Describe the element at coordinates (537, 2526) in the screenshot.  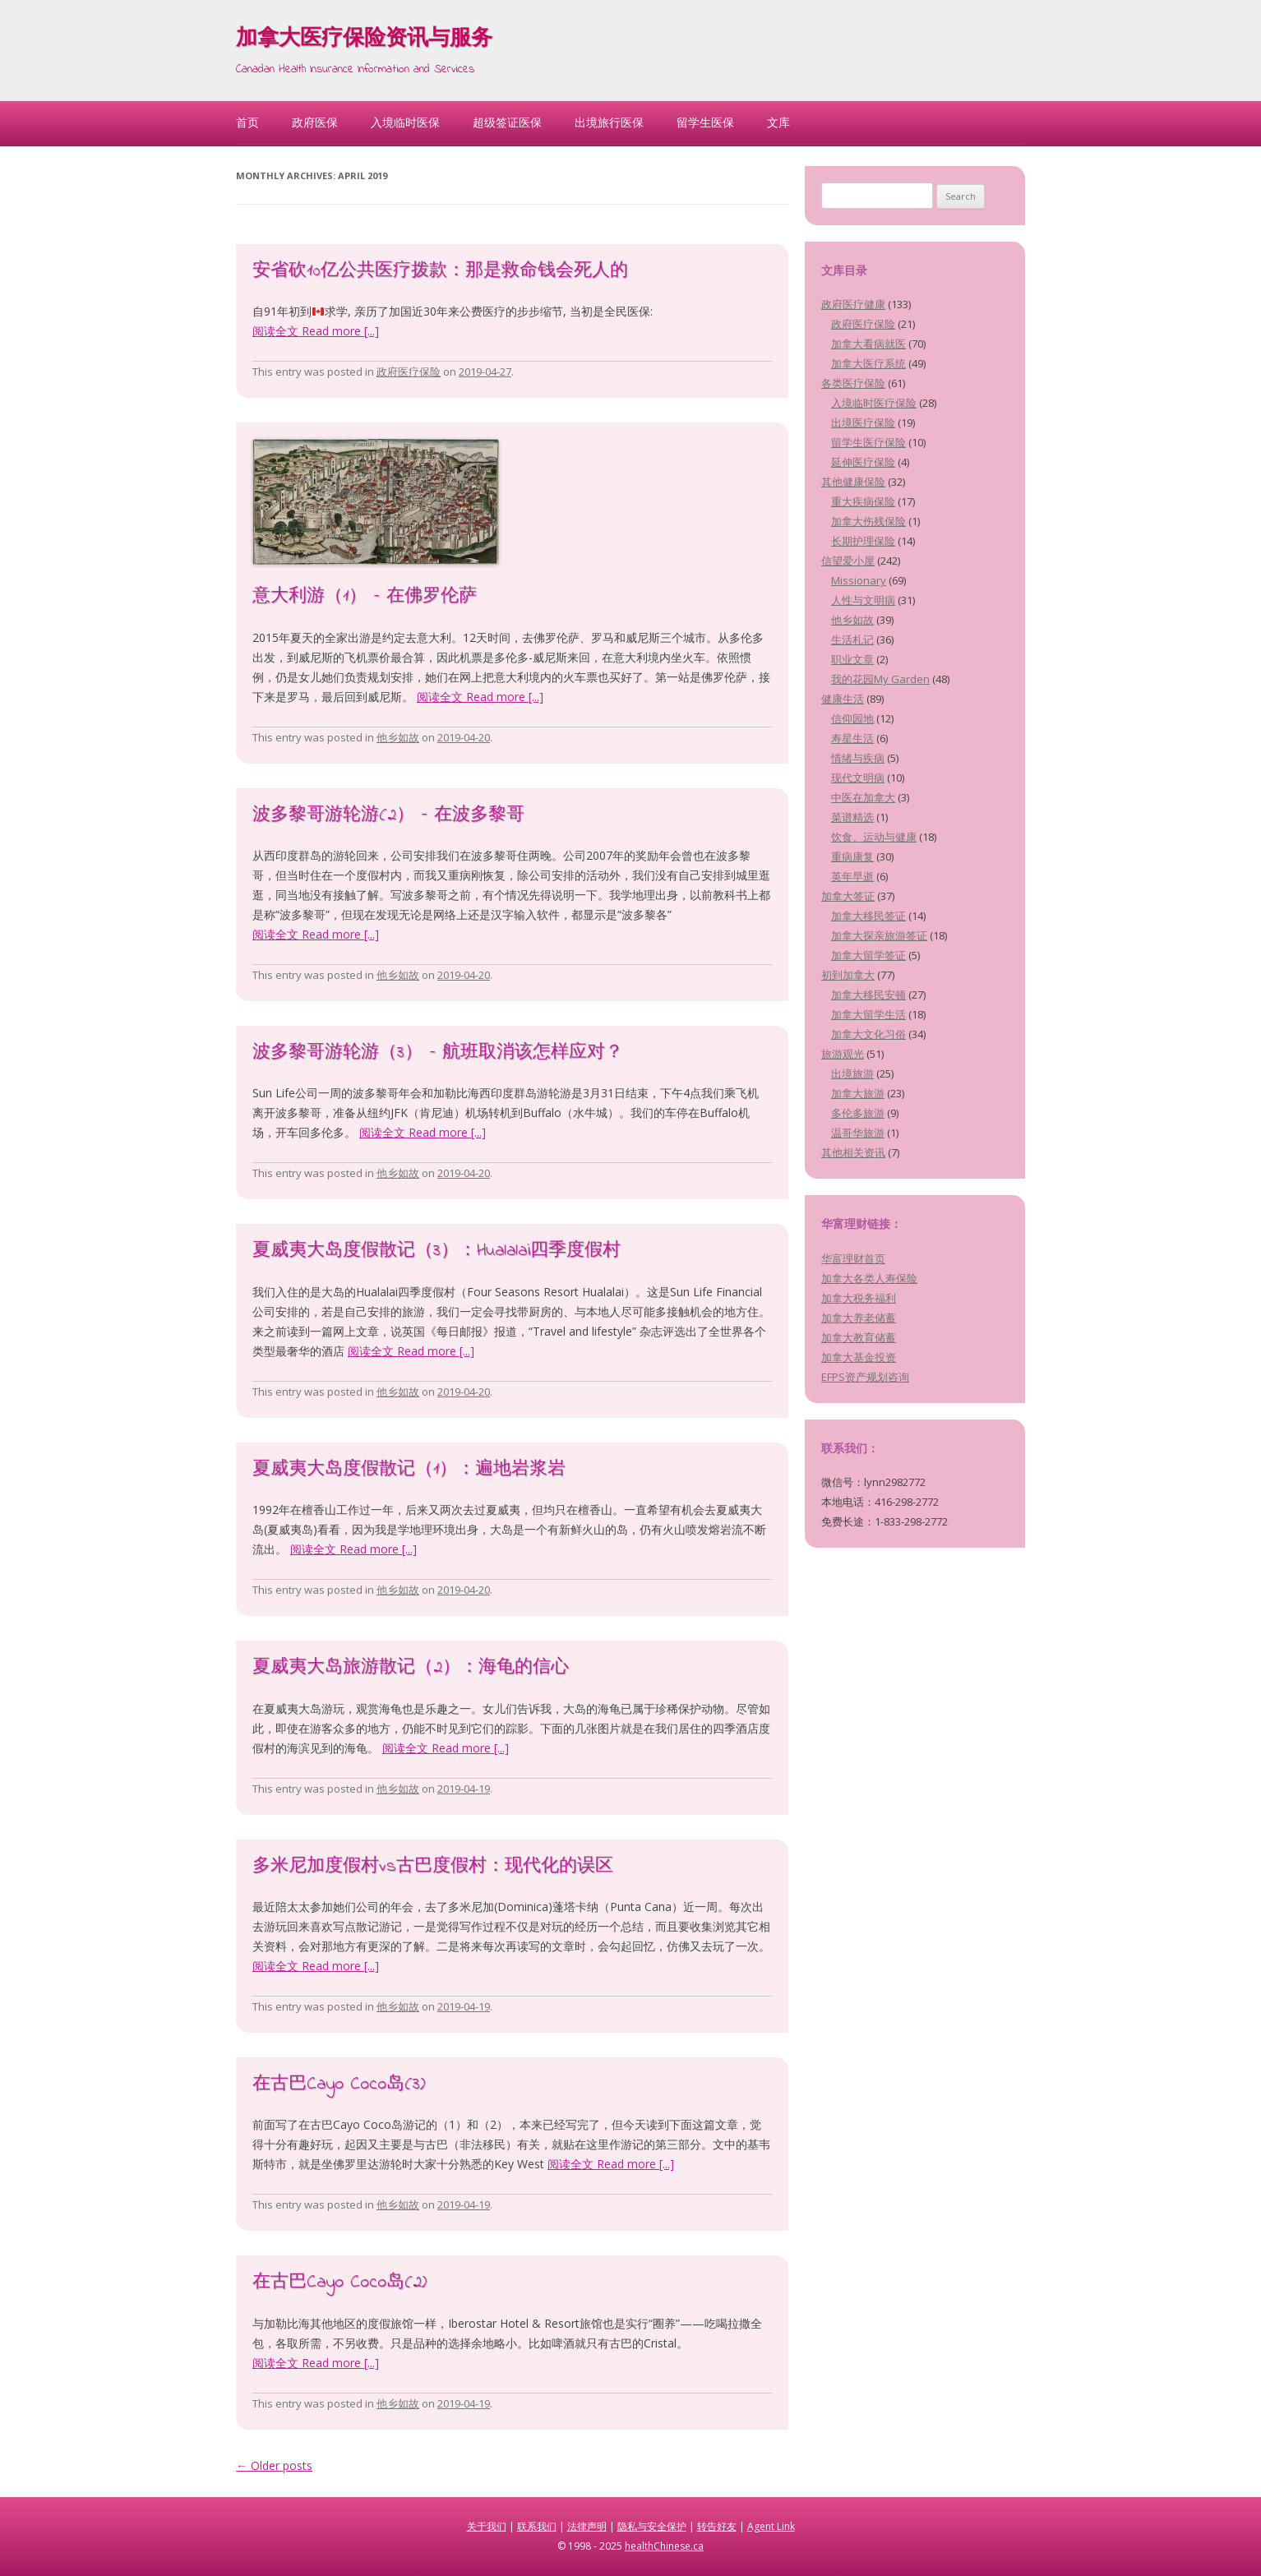
I see `联系我们` at that location.